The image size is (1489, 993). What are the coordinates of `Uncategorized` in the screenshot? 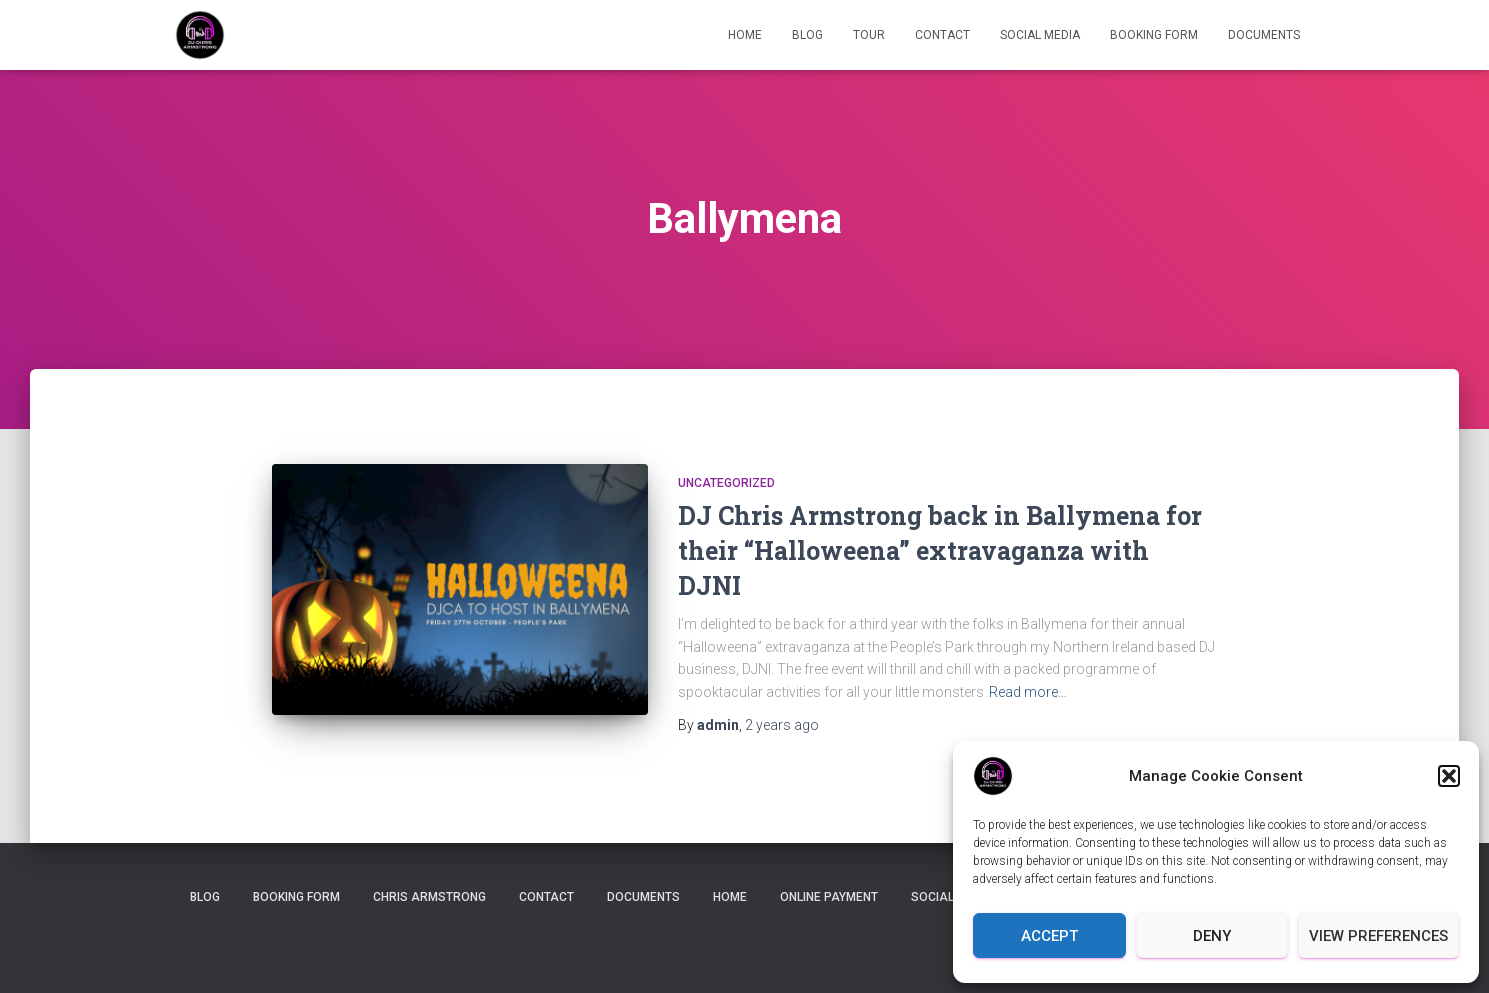 It's located at (726, 483).